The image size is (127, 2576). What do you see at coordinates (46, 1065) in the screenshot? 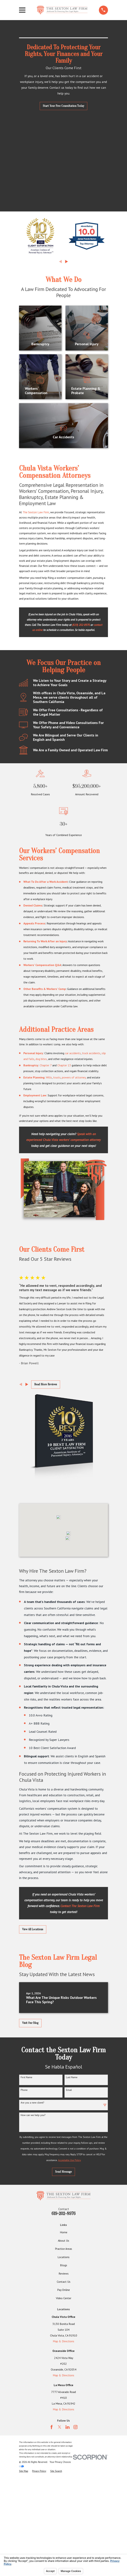
I see `Chapter 7` at bounding box center [46, 1065].